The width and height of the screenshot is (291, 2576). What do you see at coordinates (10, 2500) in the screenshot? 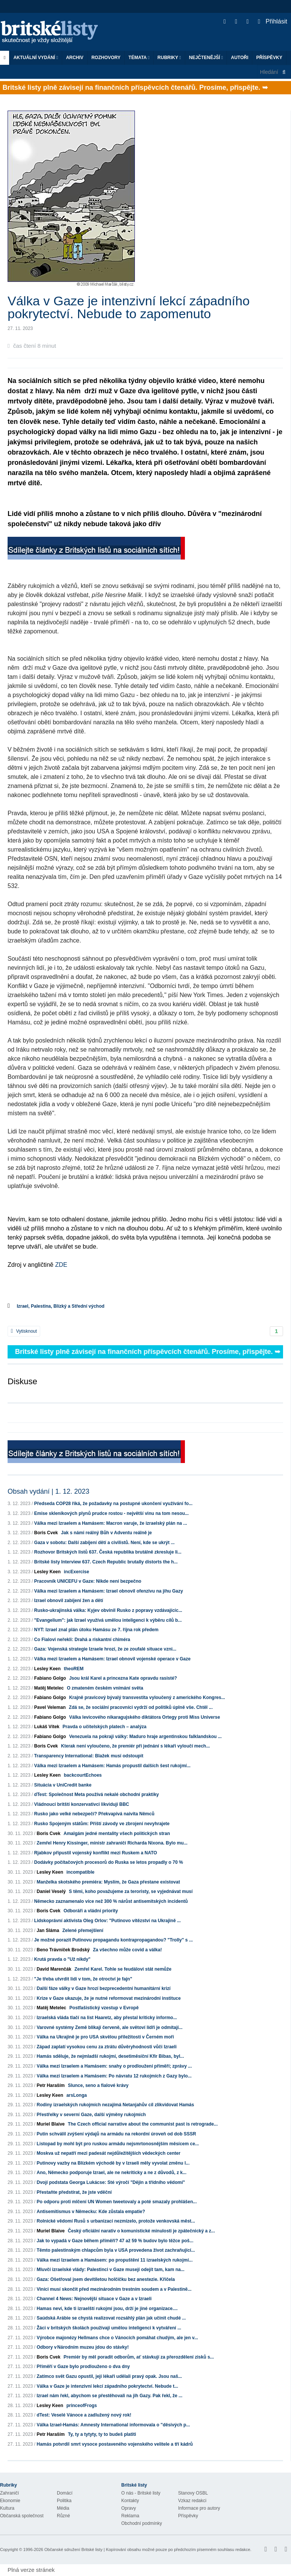
I see `Ekonomie` at bounding box center [10, 2500].